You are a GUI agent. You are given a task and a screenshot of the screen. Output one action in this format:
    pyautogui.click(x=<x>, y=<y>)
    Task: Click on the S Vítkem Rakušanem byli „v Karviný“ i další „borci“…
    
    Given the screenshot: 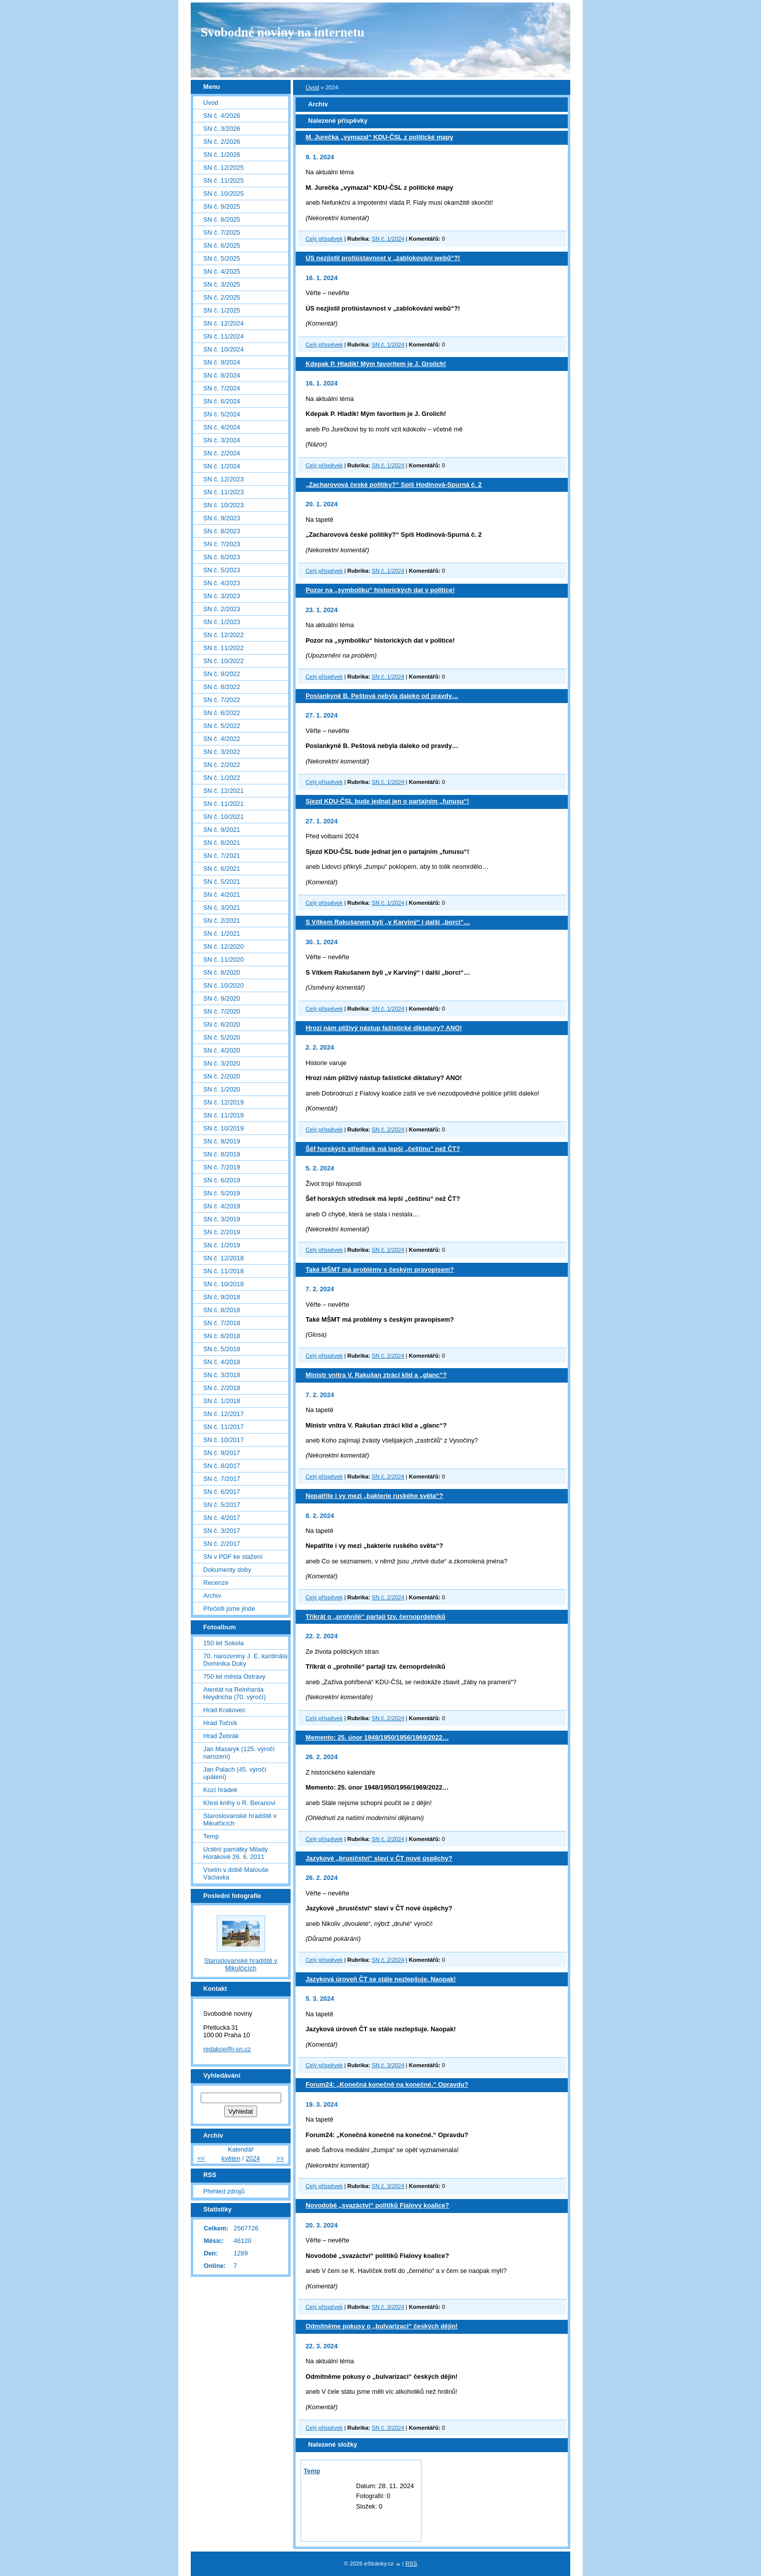 What is the action you would take?
    pyautogui.click(x=388, y=922)
    